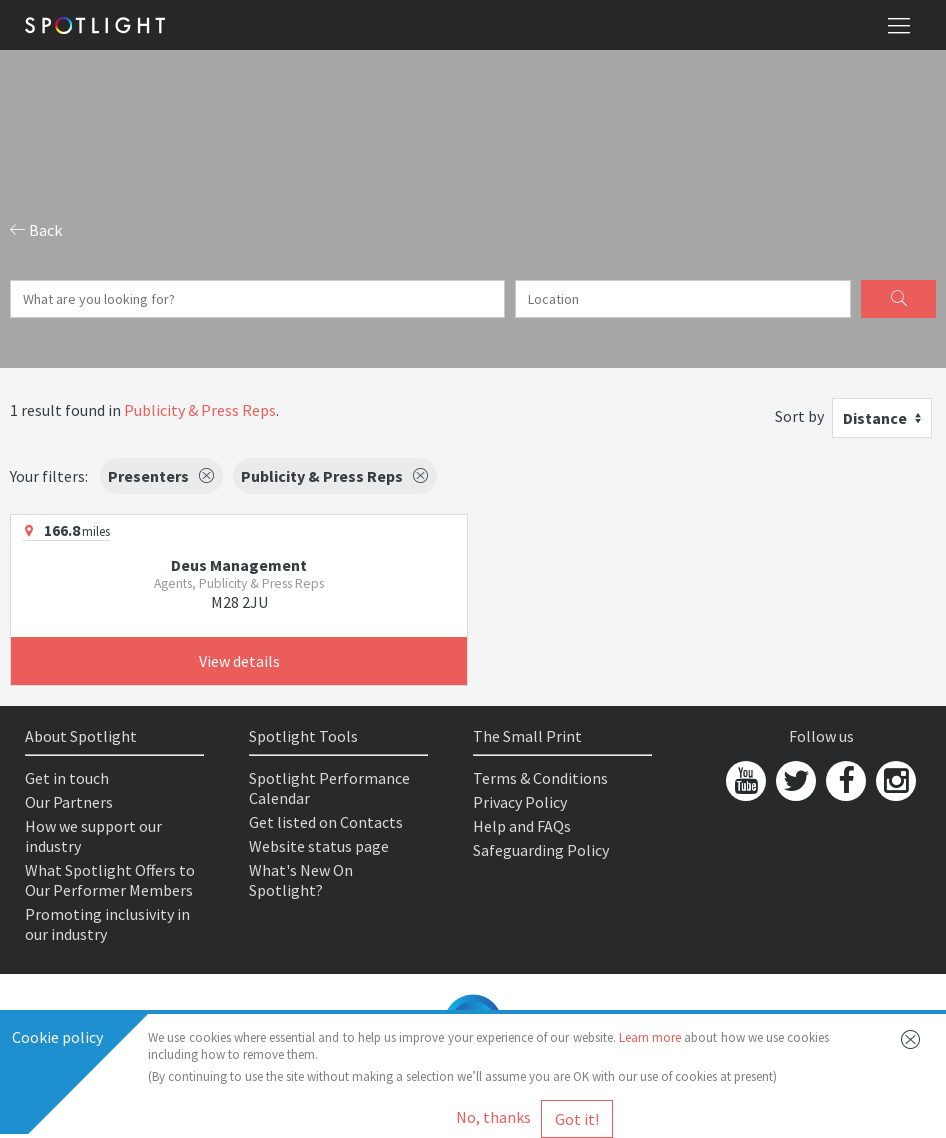 The width and height of the screenshot is (946, 1138). Describe the element at coordinates (301, 880) in the screenshot. I see `What's New On Spotlight?` at that location.